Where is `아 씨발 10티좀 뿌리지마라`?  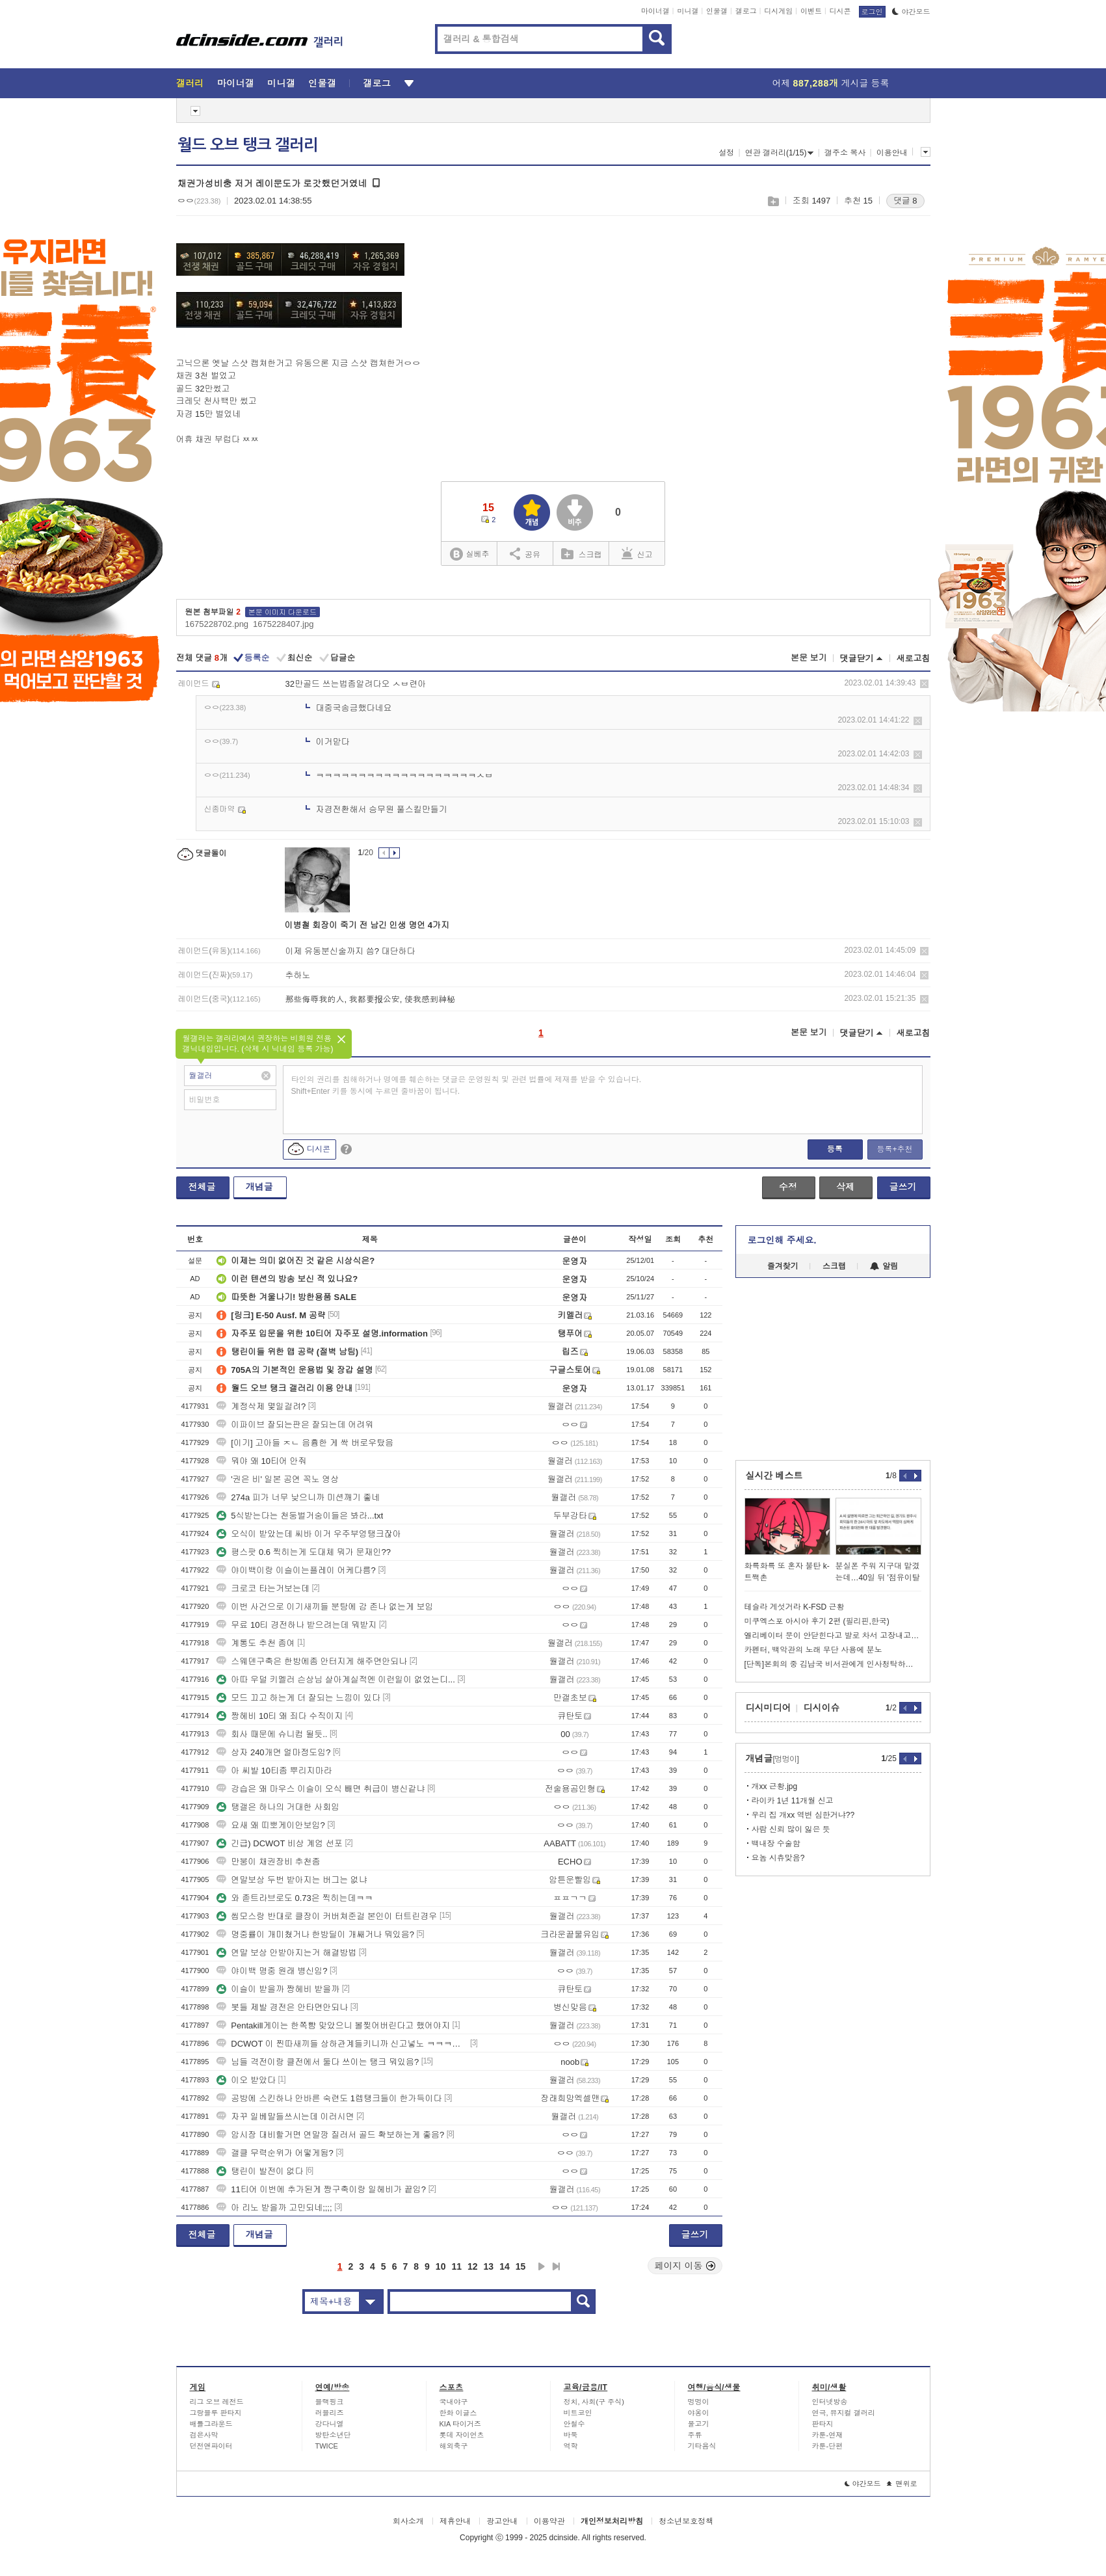 아 씨발 10티좀 뿌리지마라 is located at coordinates (274, 1770).